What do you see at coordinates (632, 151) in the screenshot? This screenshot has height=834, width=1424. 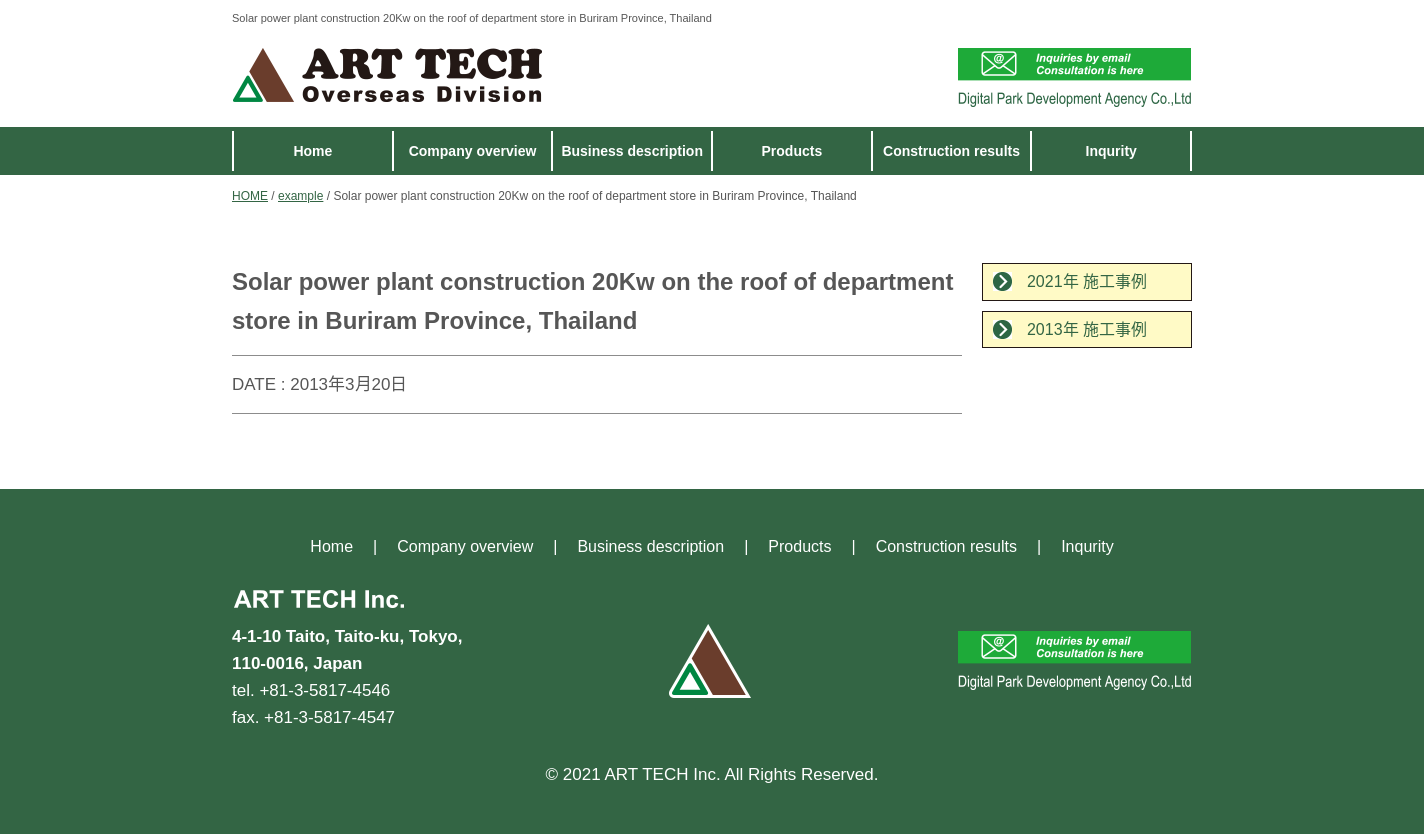 I see `Business description` at bounding box center [632, 151].